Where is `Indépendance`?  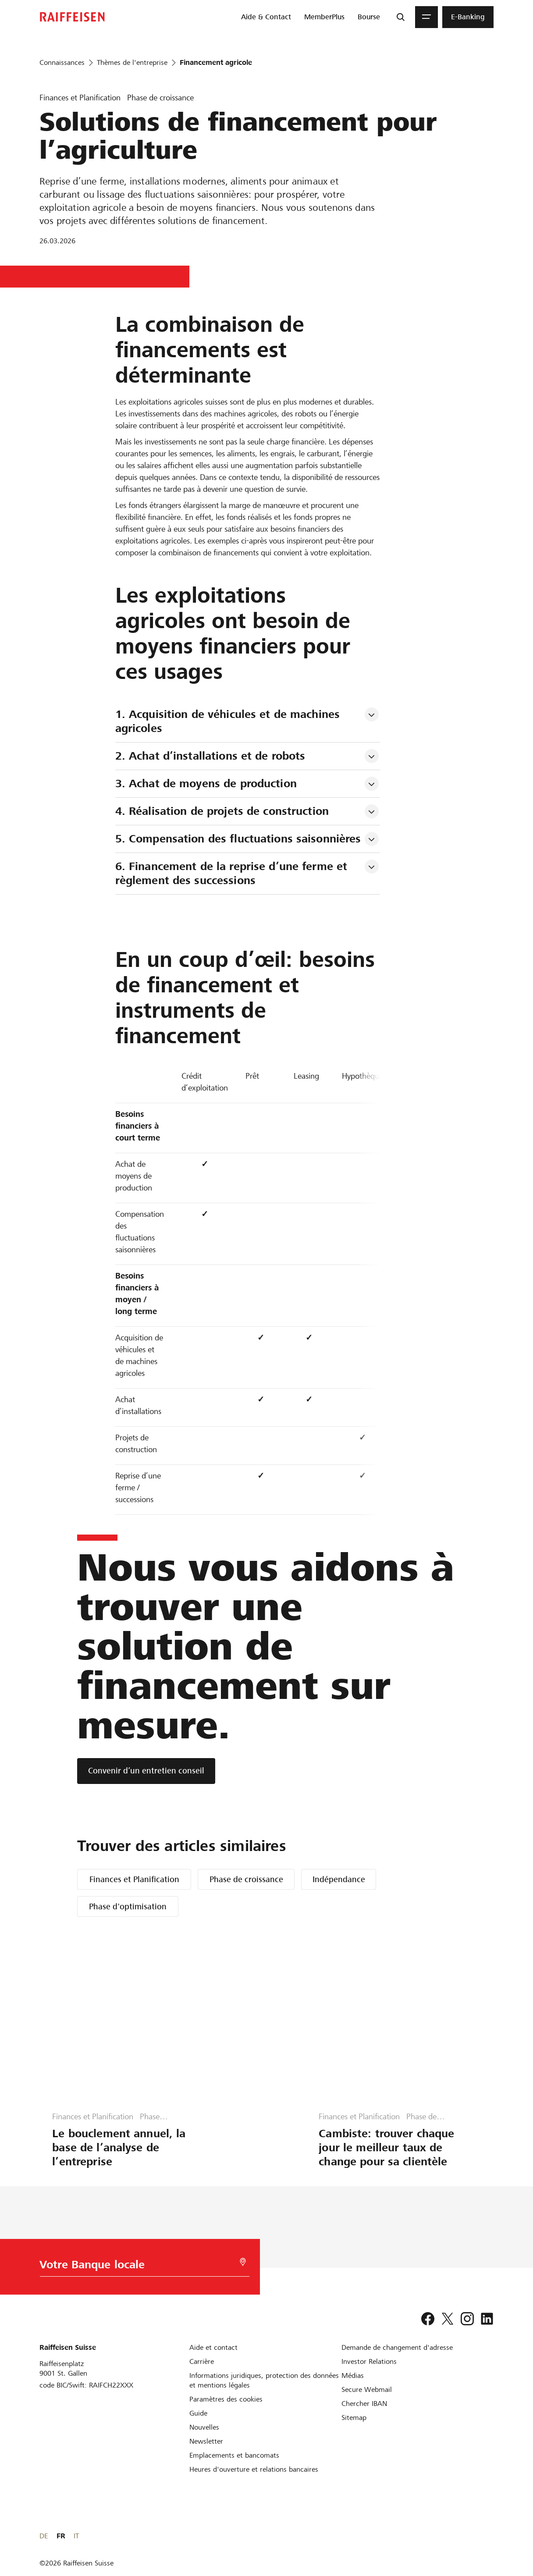 Indépendance is located at coordinates (339, 1879).